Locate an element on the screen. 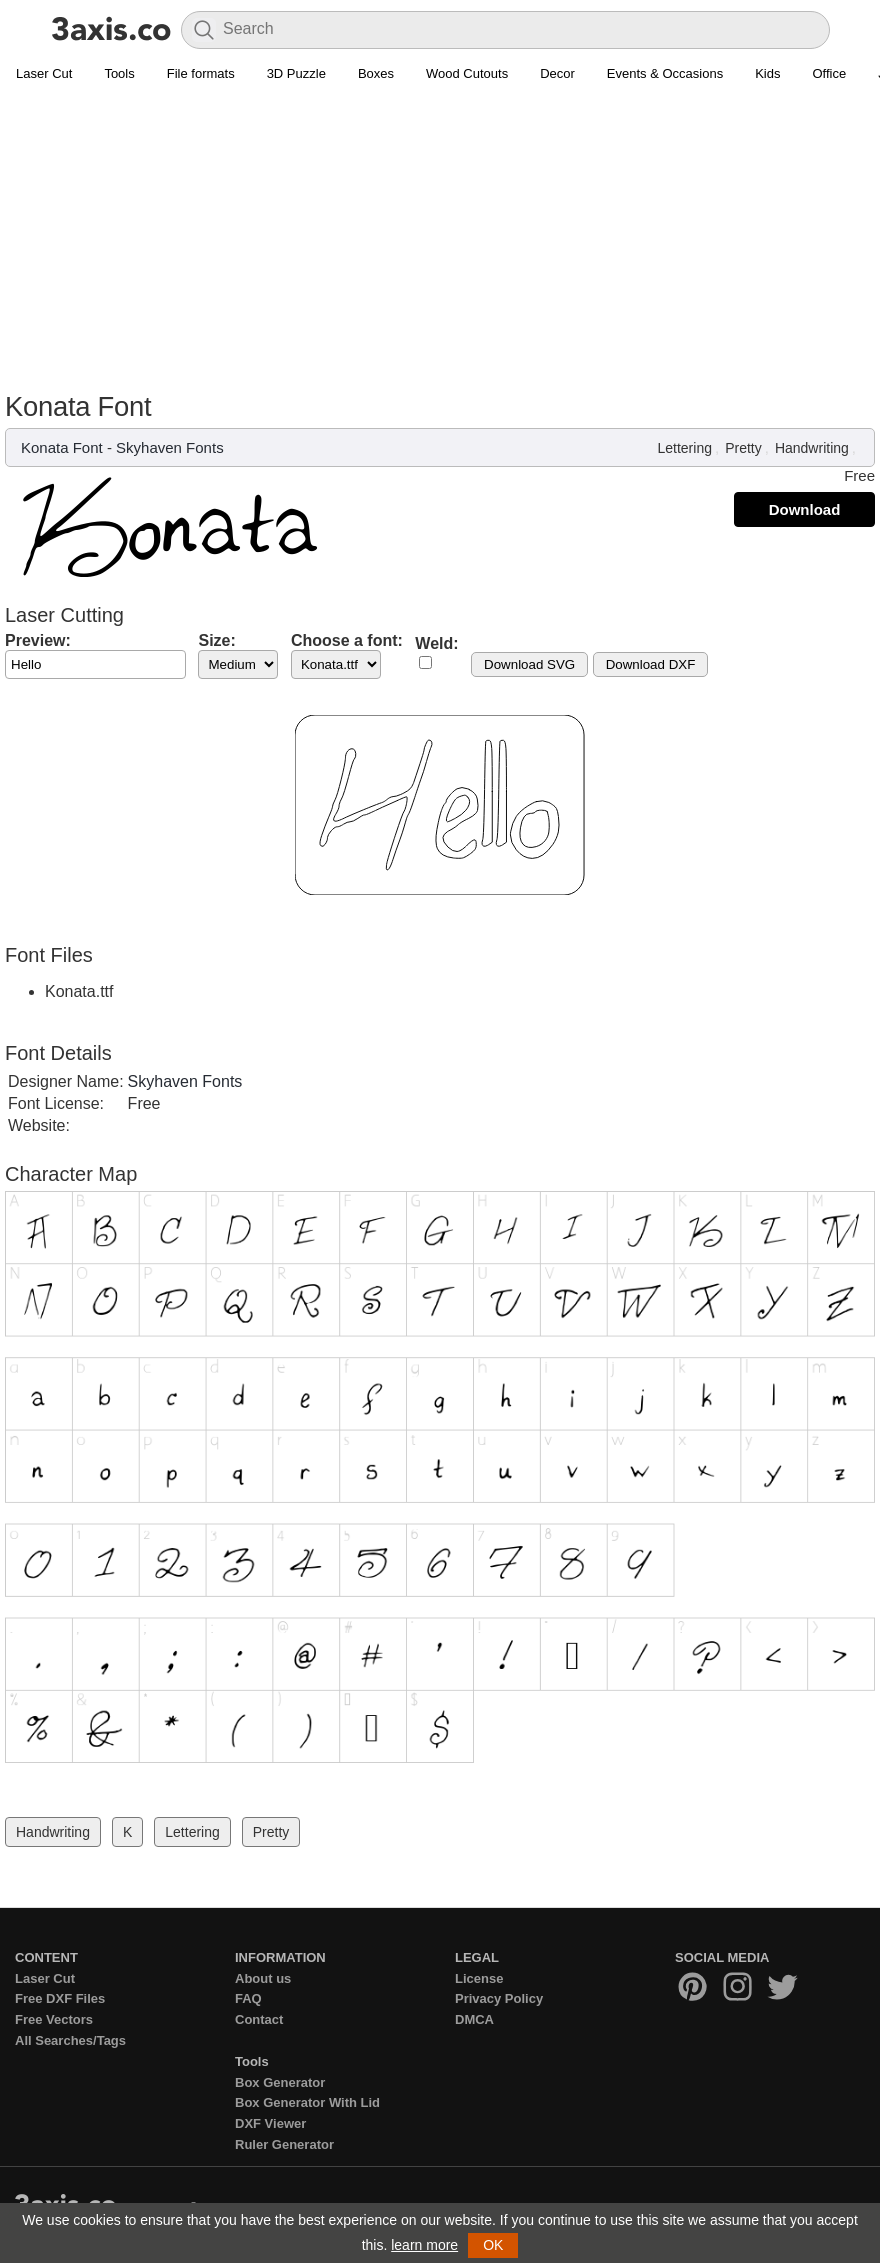 The width and height of the screenshot is (880, 2263). Contact is located at coordinates (259, 2019).